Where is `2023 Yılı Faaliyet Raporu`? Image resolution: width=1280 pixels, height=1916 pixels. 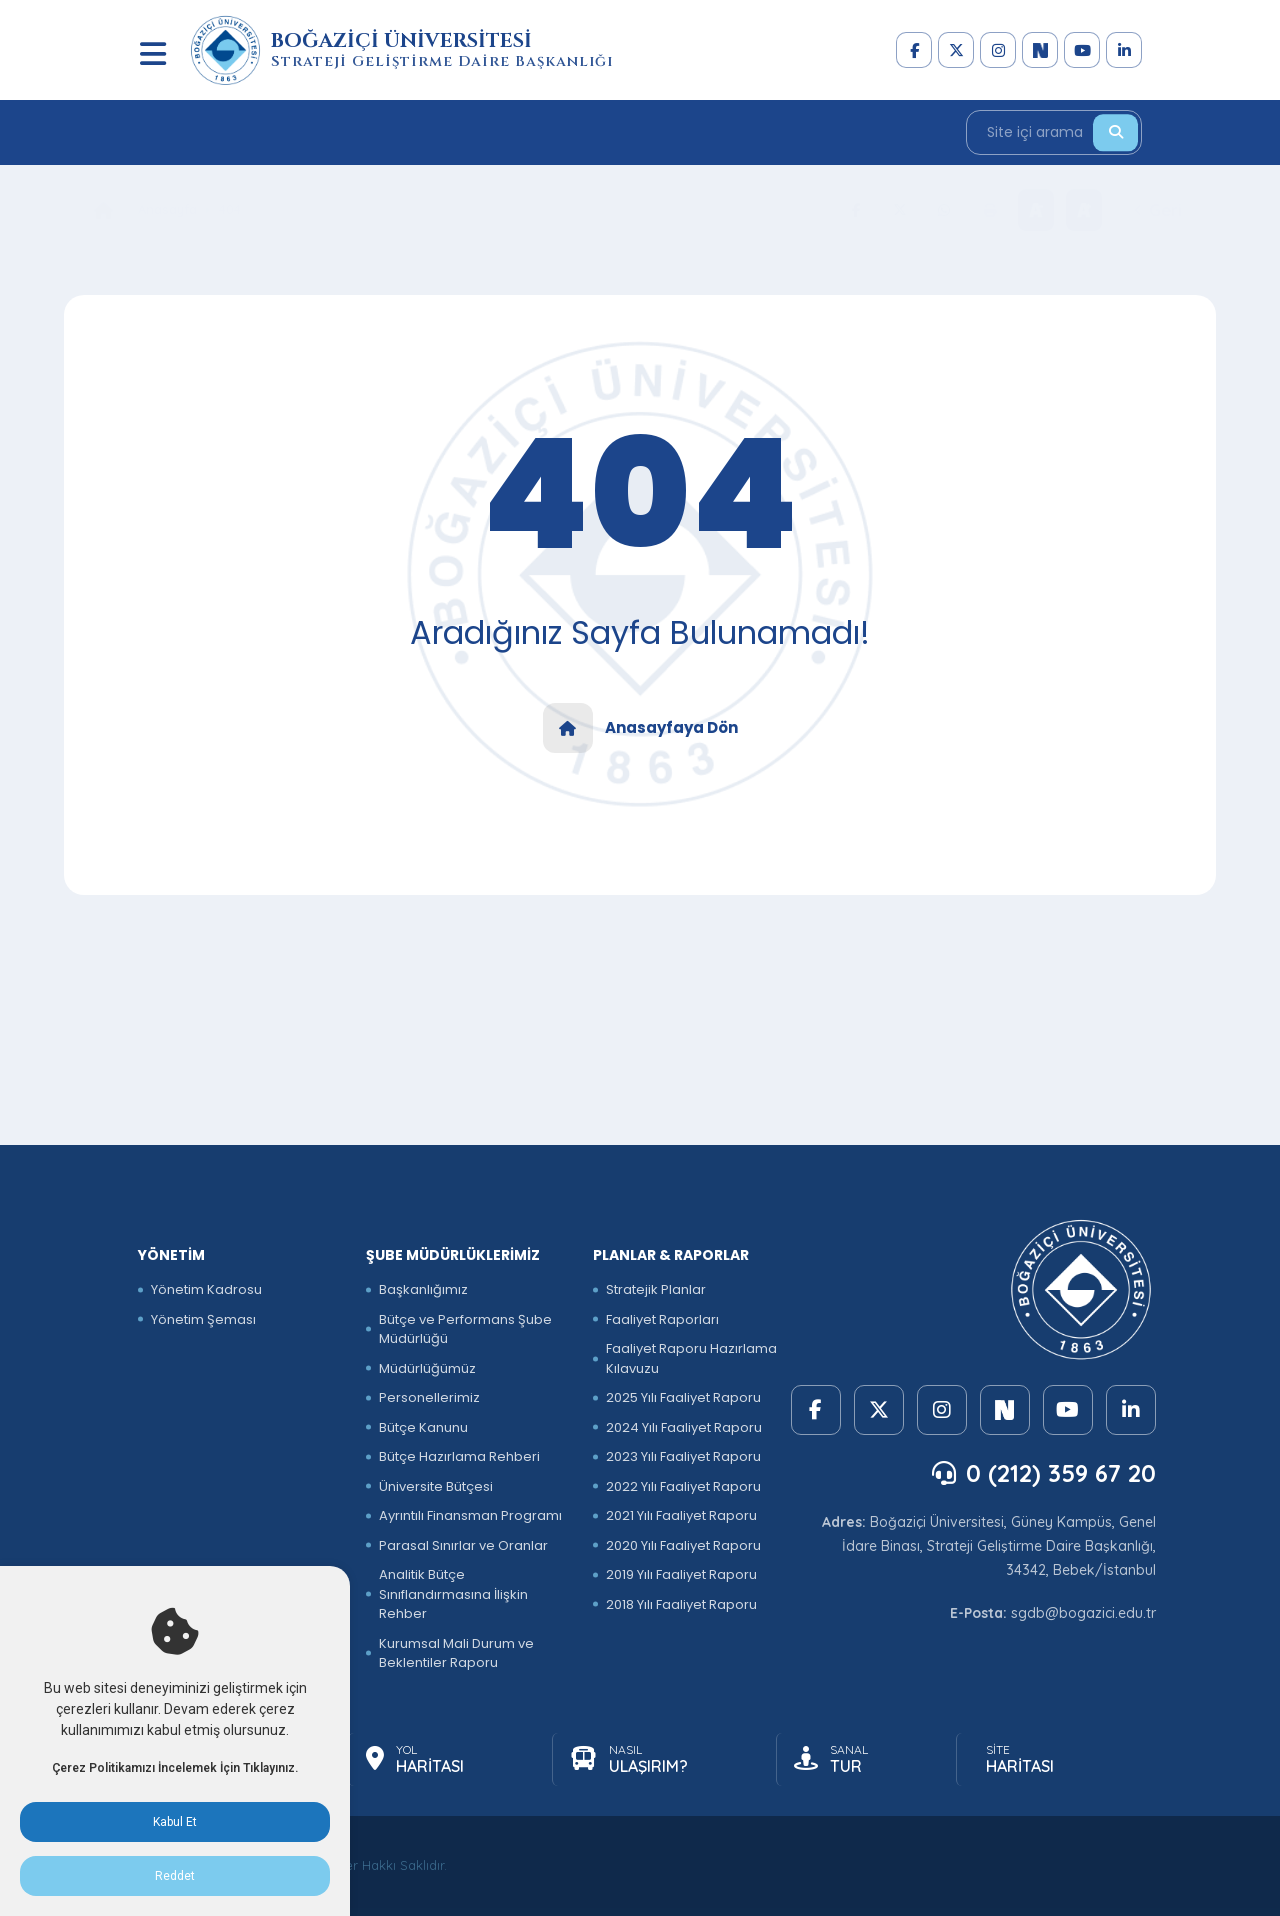
2023 Yılı Faaliyet Raporu is located at coordinates (683, 1456).